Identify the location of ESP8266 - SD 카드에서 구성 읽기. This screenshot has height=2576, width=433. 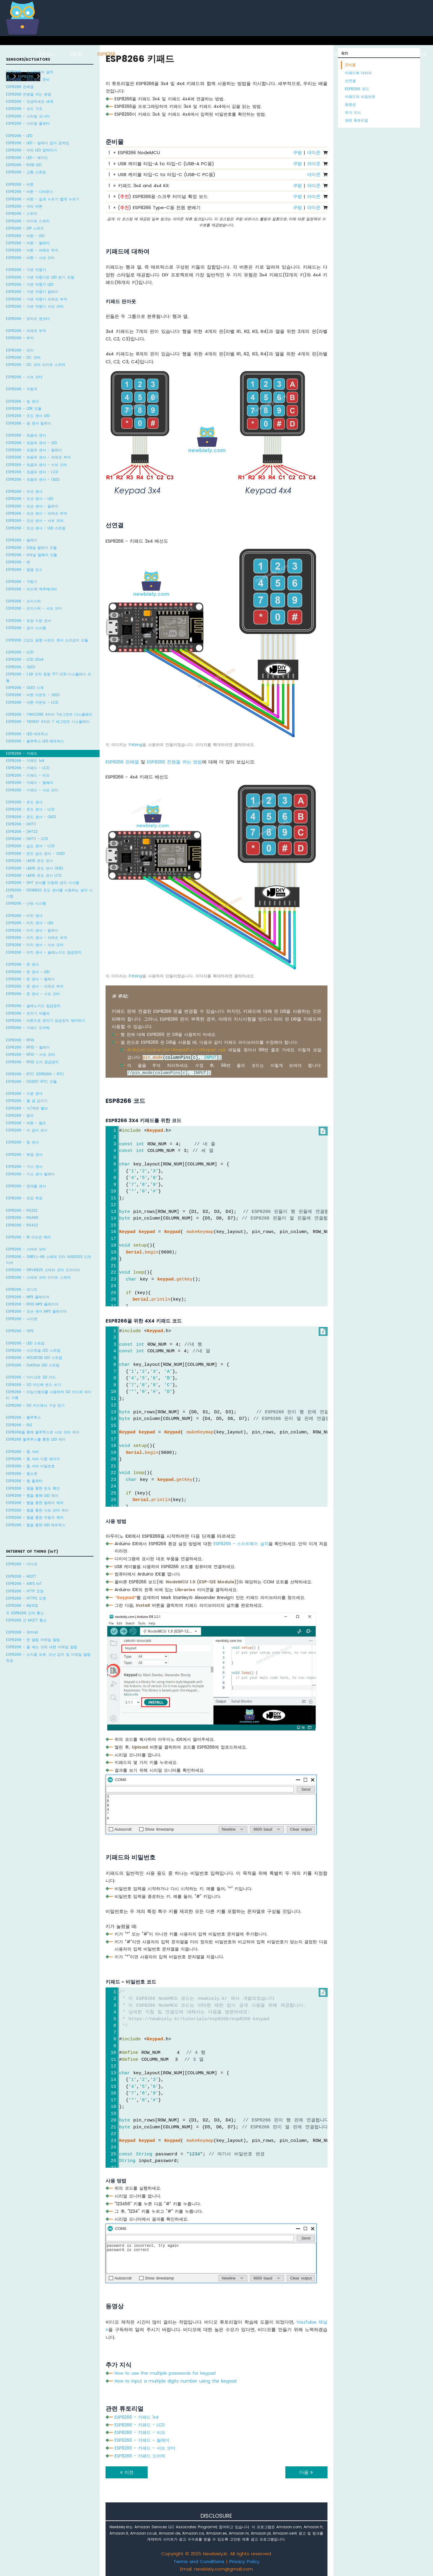
(35, 1405).